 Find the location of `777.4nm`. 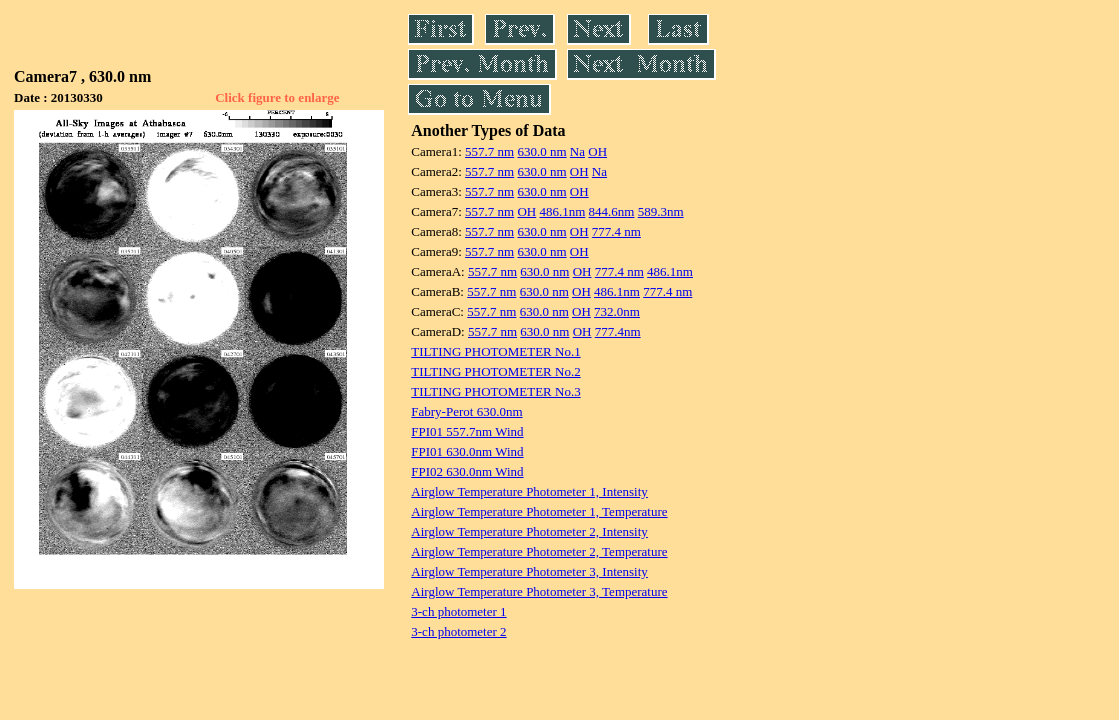

777.4nm is located at coordinates (618, 331).